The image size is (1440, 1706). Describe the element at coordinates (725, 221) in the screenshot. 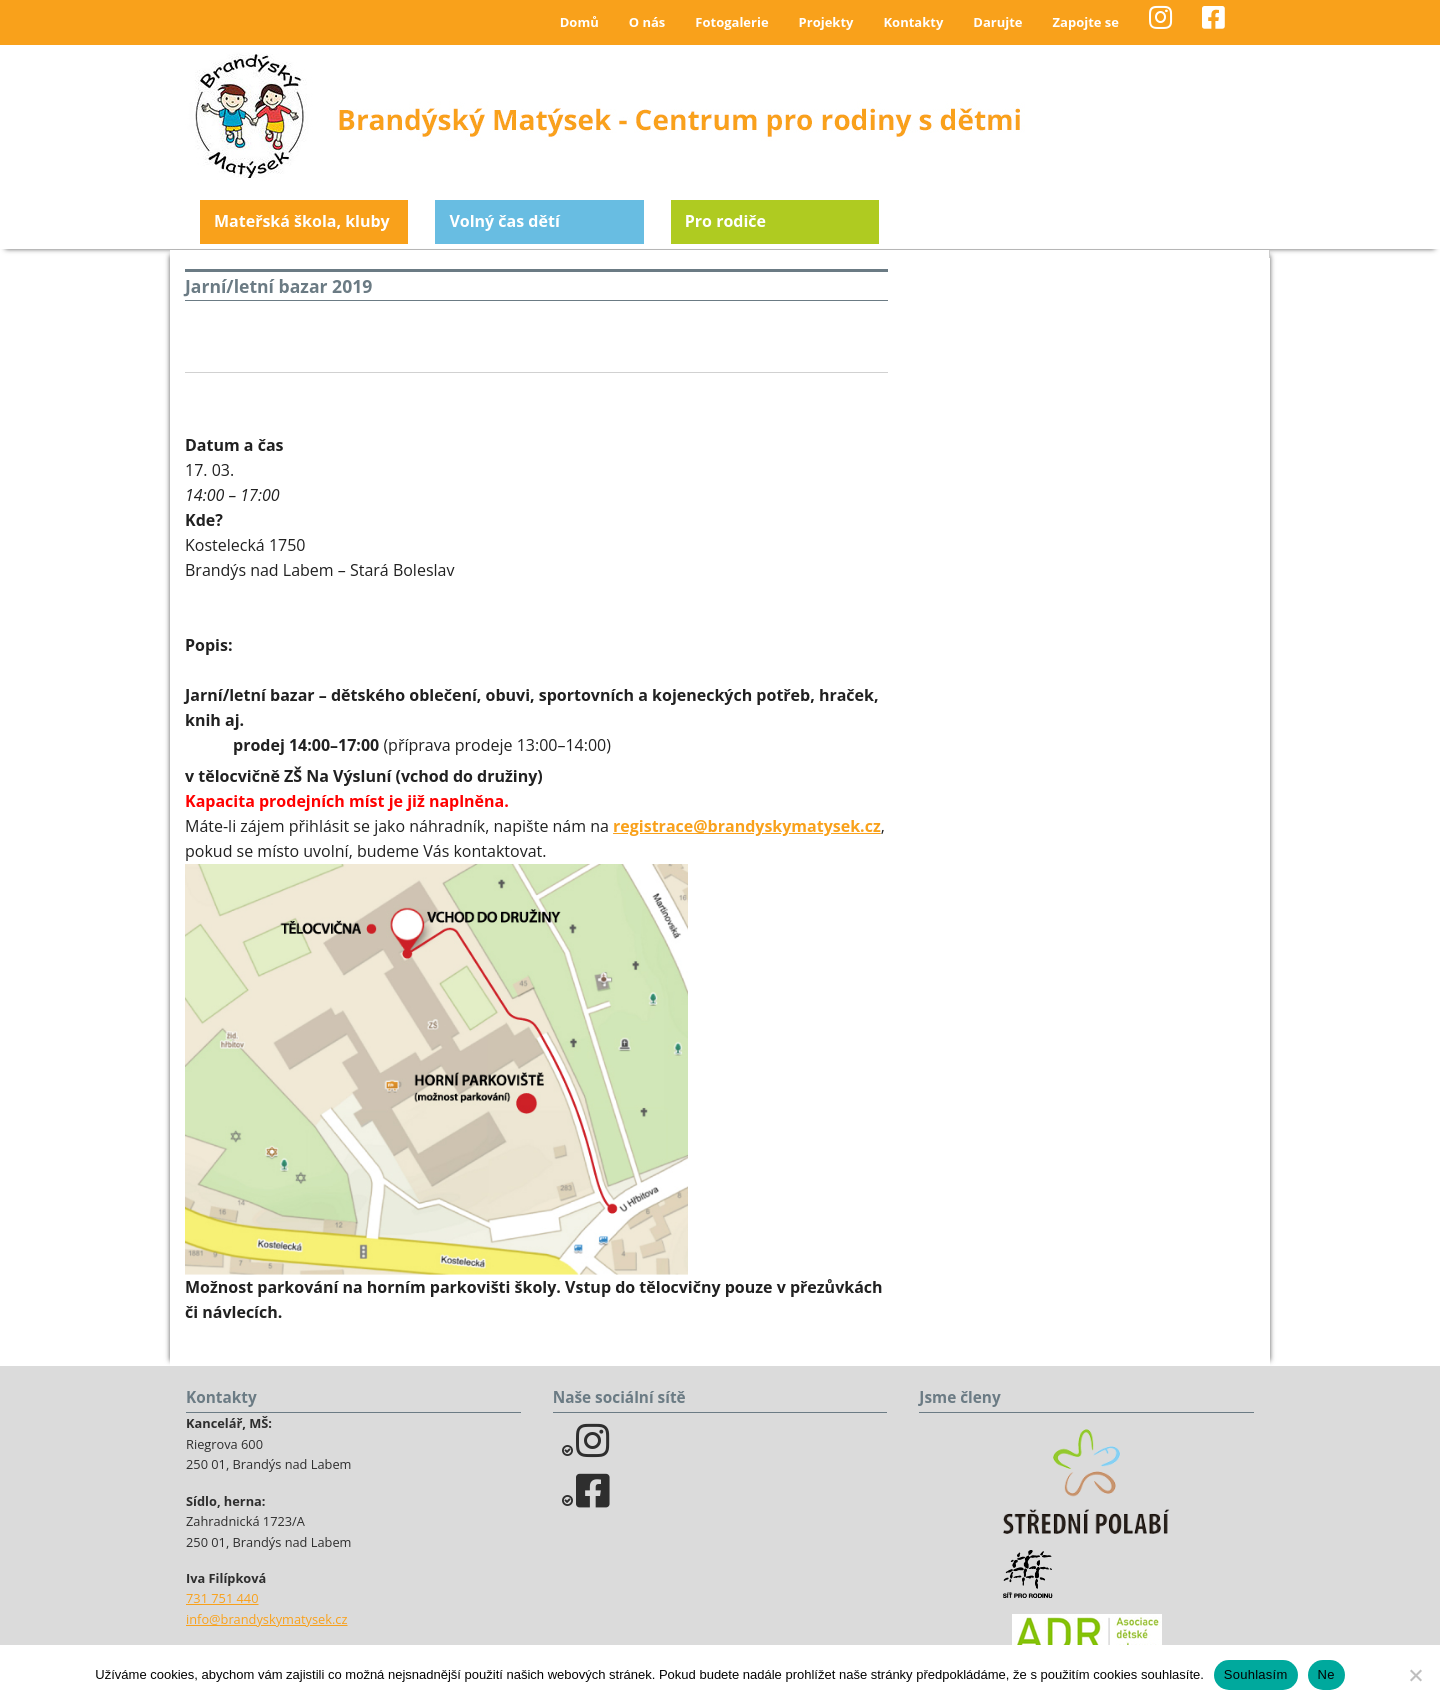

I see `Pro rodiče` at that location.